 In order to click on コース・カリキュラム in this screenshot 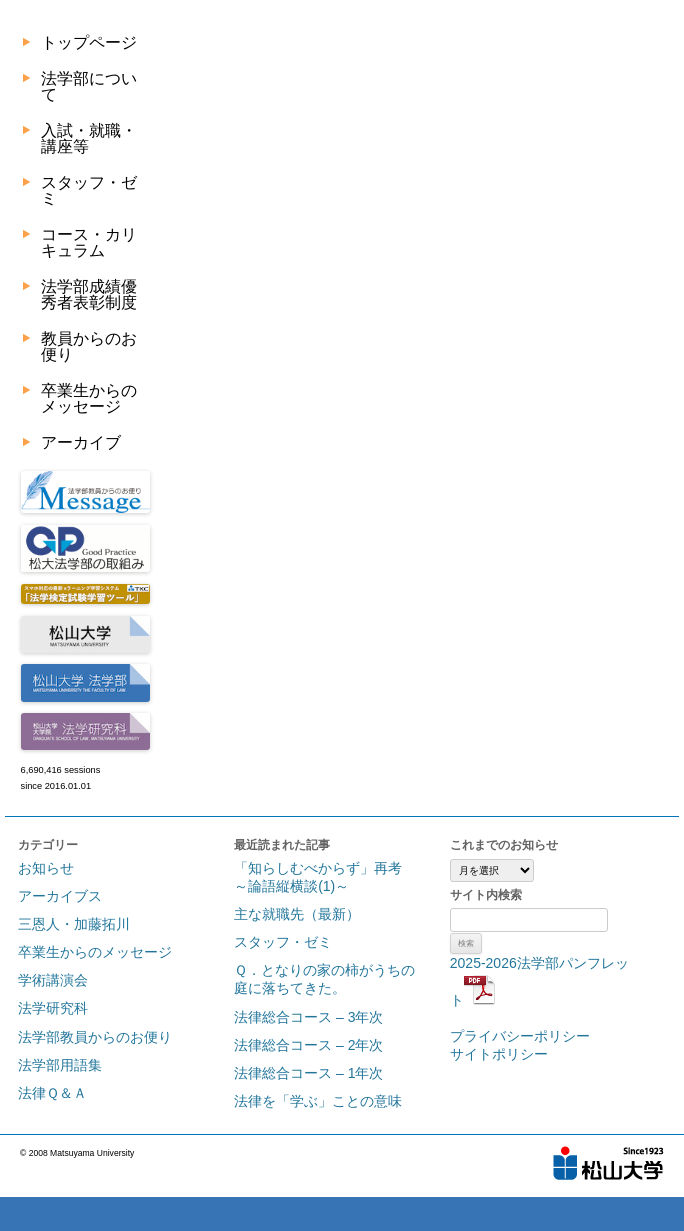, I will do `click(89, 242)`.